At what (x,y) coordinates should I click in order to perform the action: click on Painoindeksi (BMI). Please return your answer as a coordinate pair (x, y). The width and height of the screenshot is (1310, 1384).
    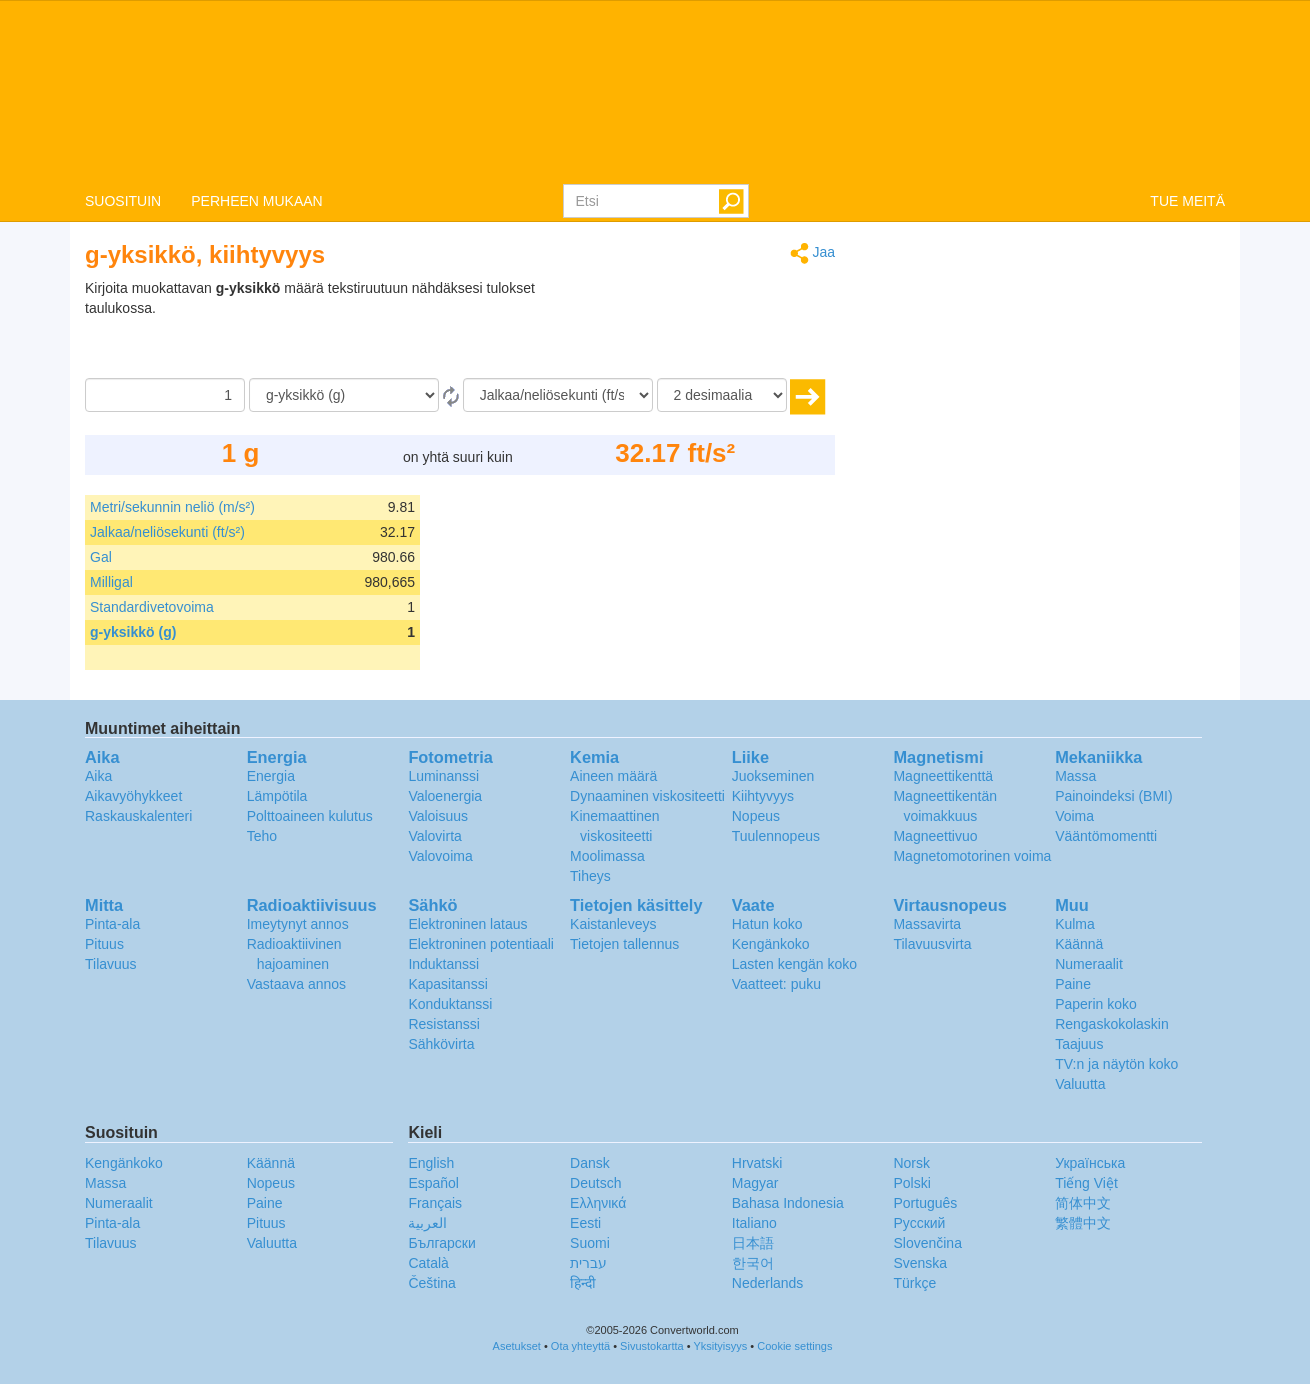
    Looking at the image, I should click on (1114, 796).